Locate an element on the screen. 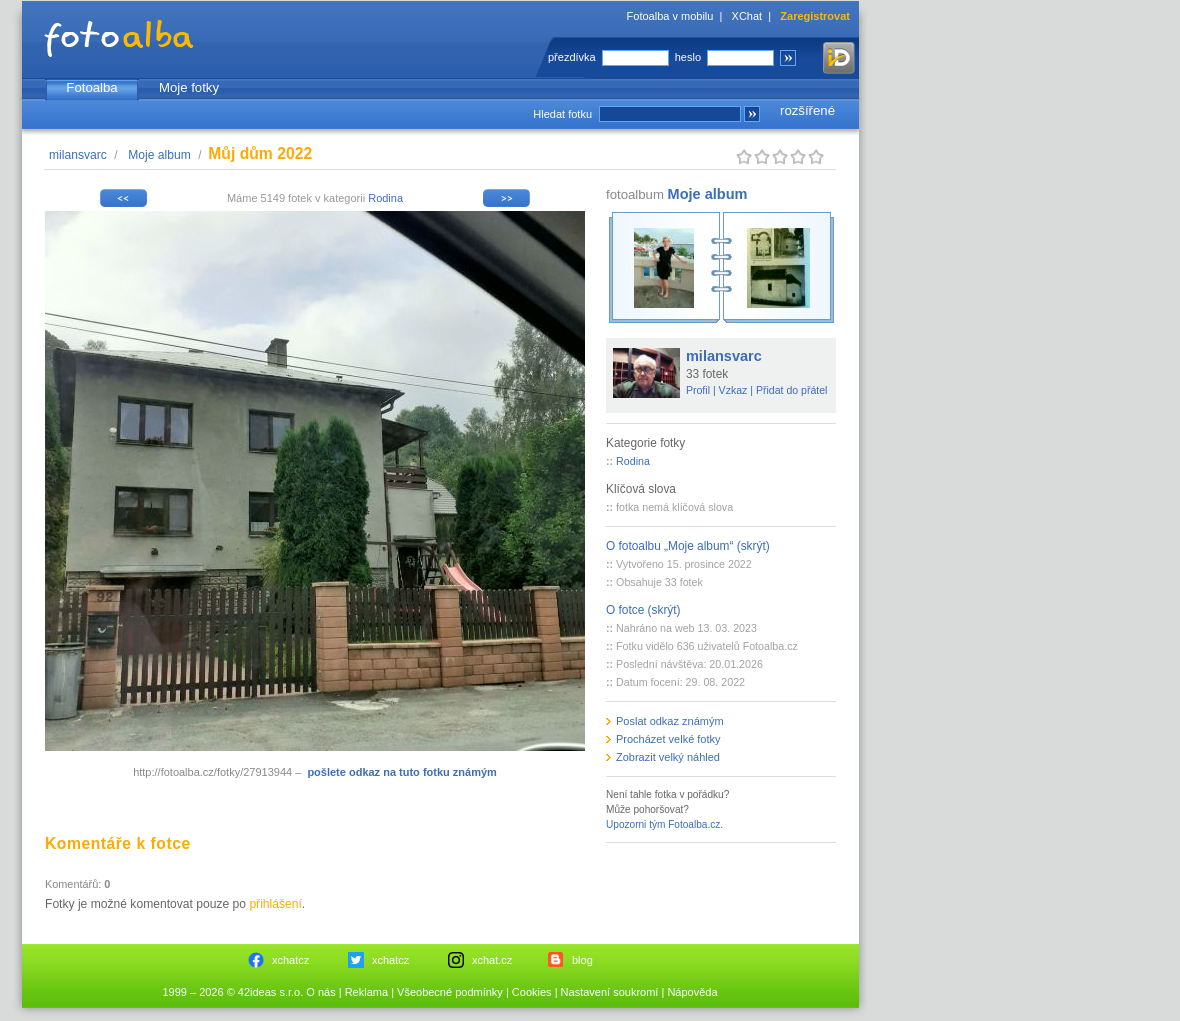 This screenshot has width=1180, height=1021. Moje fotky is located at coordinates (189, 87).